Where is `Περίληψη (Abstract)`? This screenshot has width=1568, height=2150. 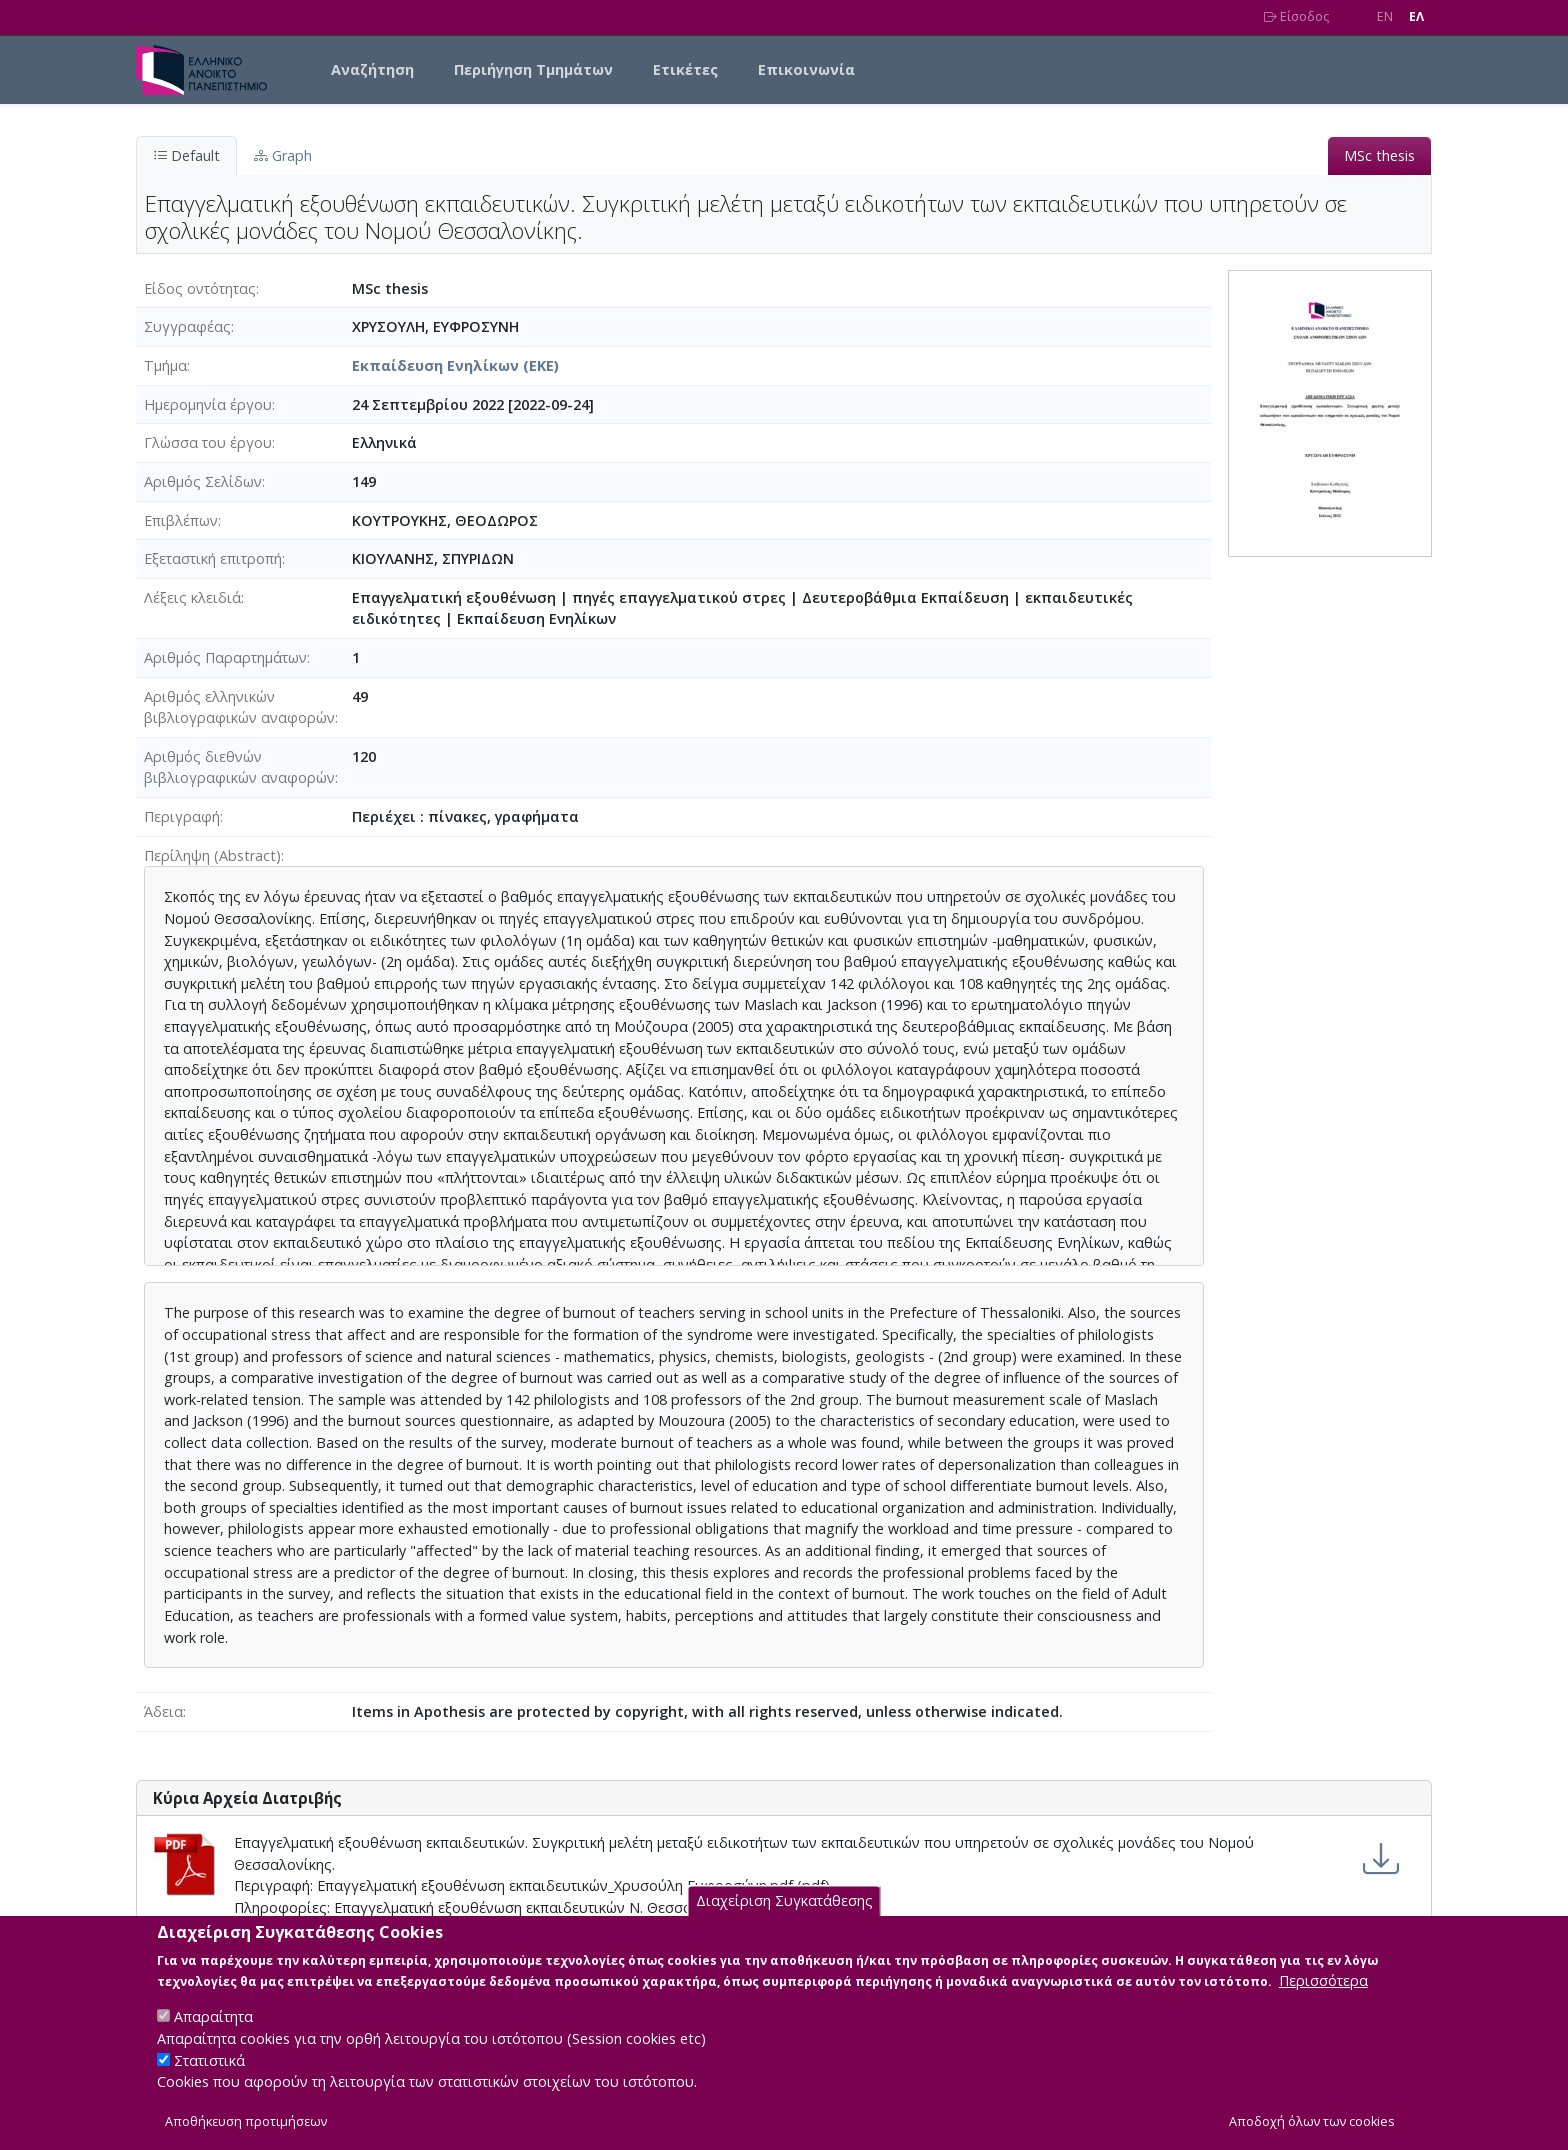
Περίληψη (Abstract) is located at coordinates (212, 855).